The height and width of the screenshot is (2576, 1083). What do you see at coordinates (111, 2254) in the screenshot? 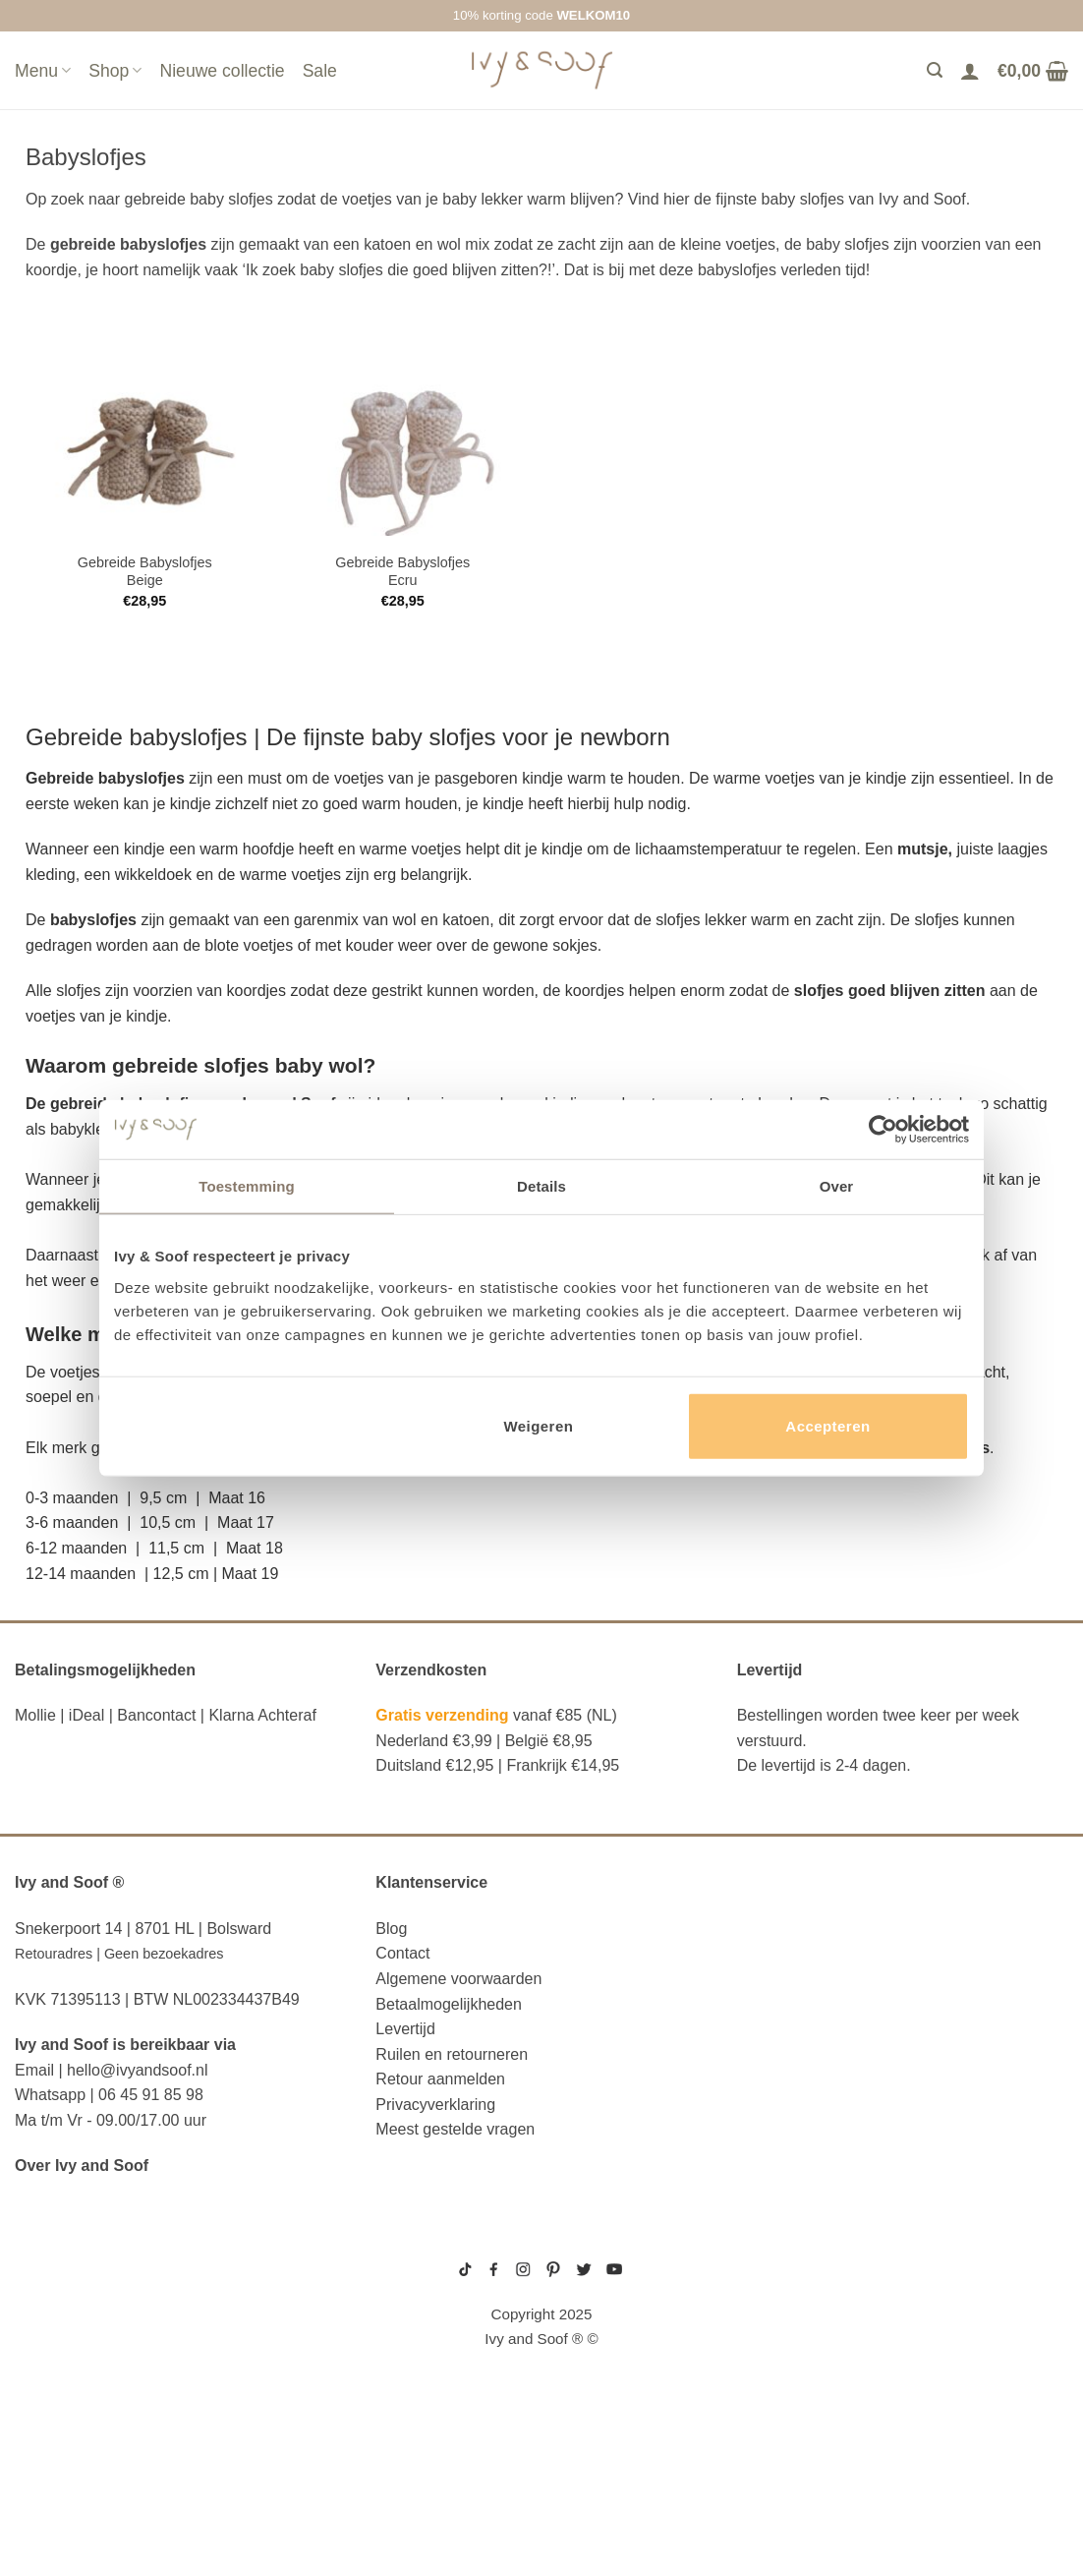
I see `reserve kleertjes etui` at bounding box center [111, 2254].